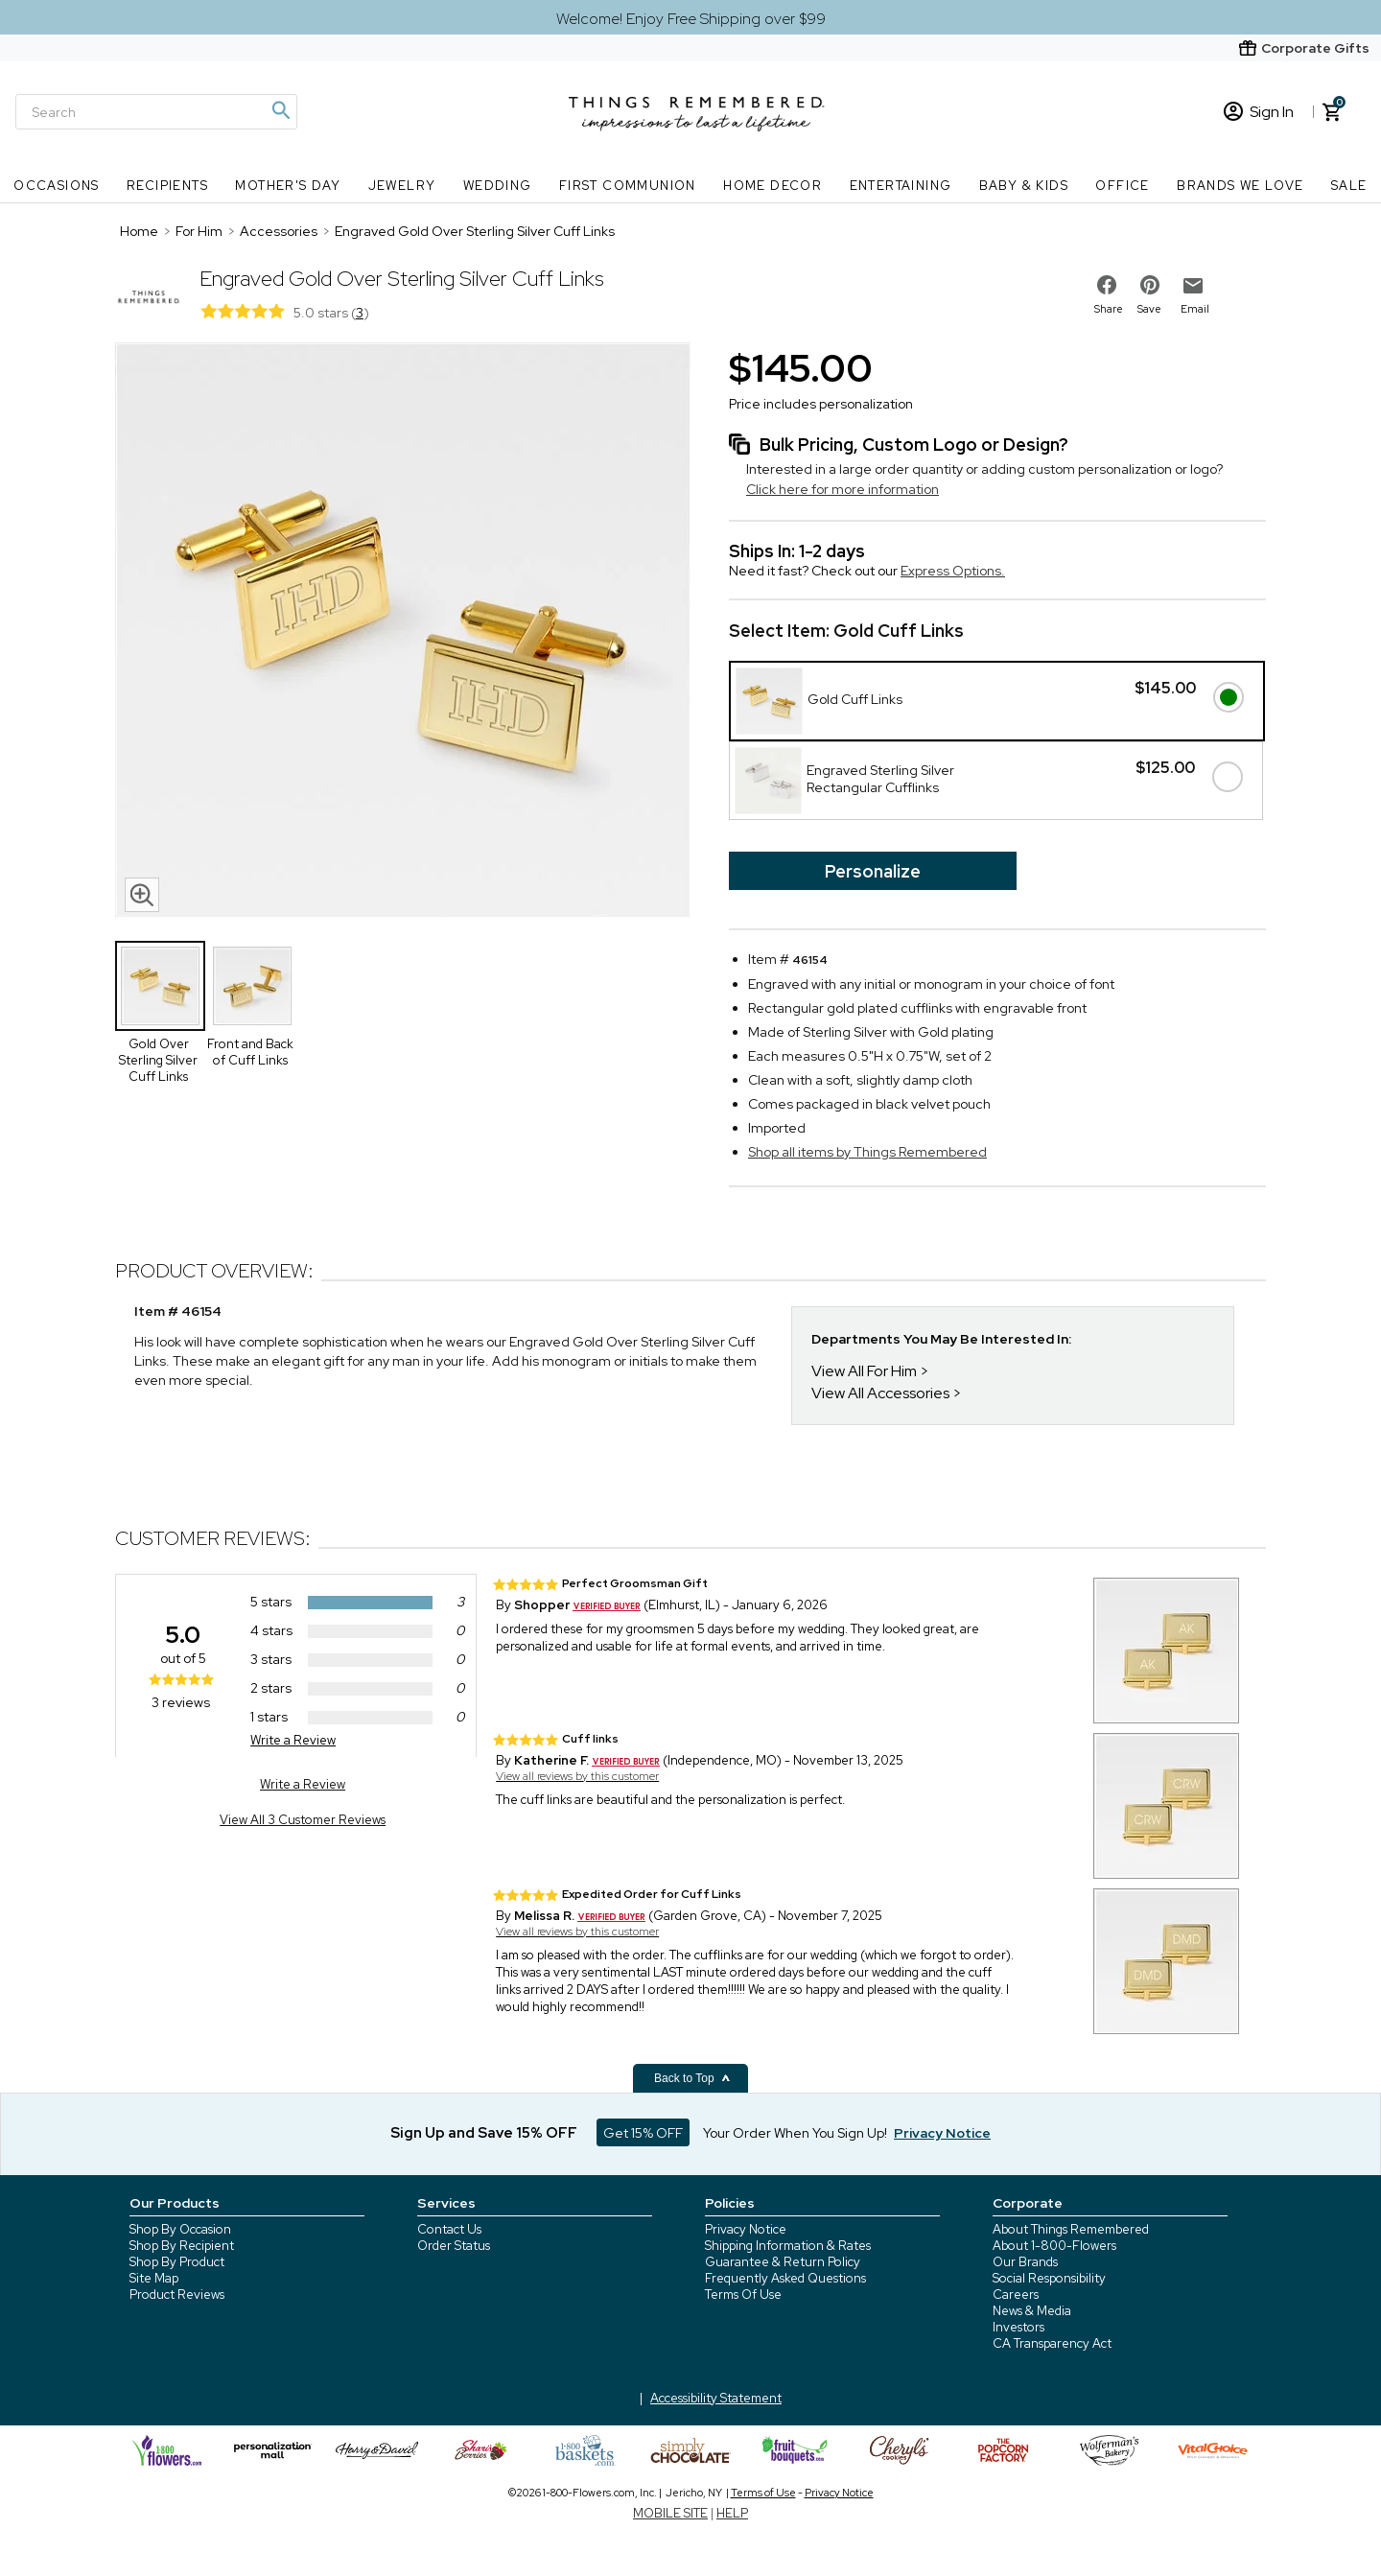 The image size is (1381, 2576). What do you see at coordinates (867, 1151) in the screenshot?
I see `Shop all items by Things Remembered` at bounding box center [867, 1151].